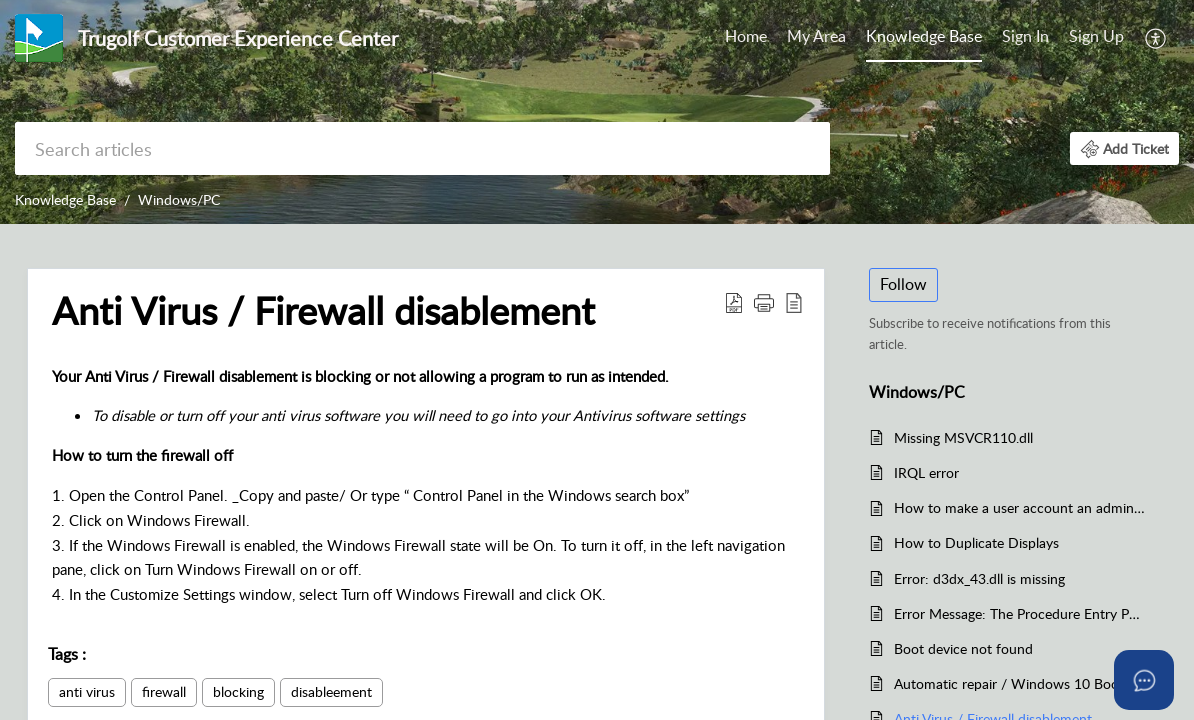  What do you see at coordinates (976, 542) in the screenshot?
I see `How to Duplicate Displays` at bounding box center [976, 542].